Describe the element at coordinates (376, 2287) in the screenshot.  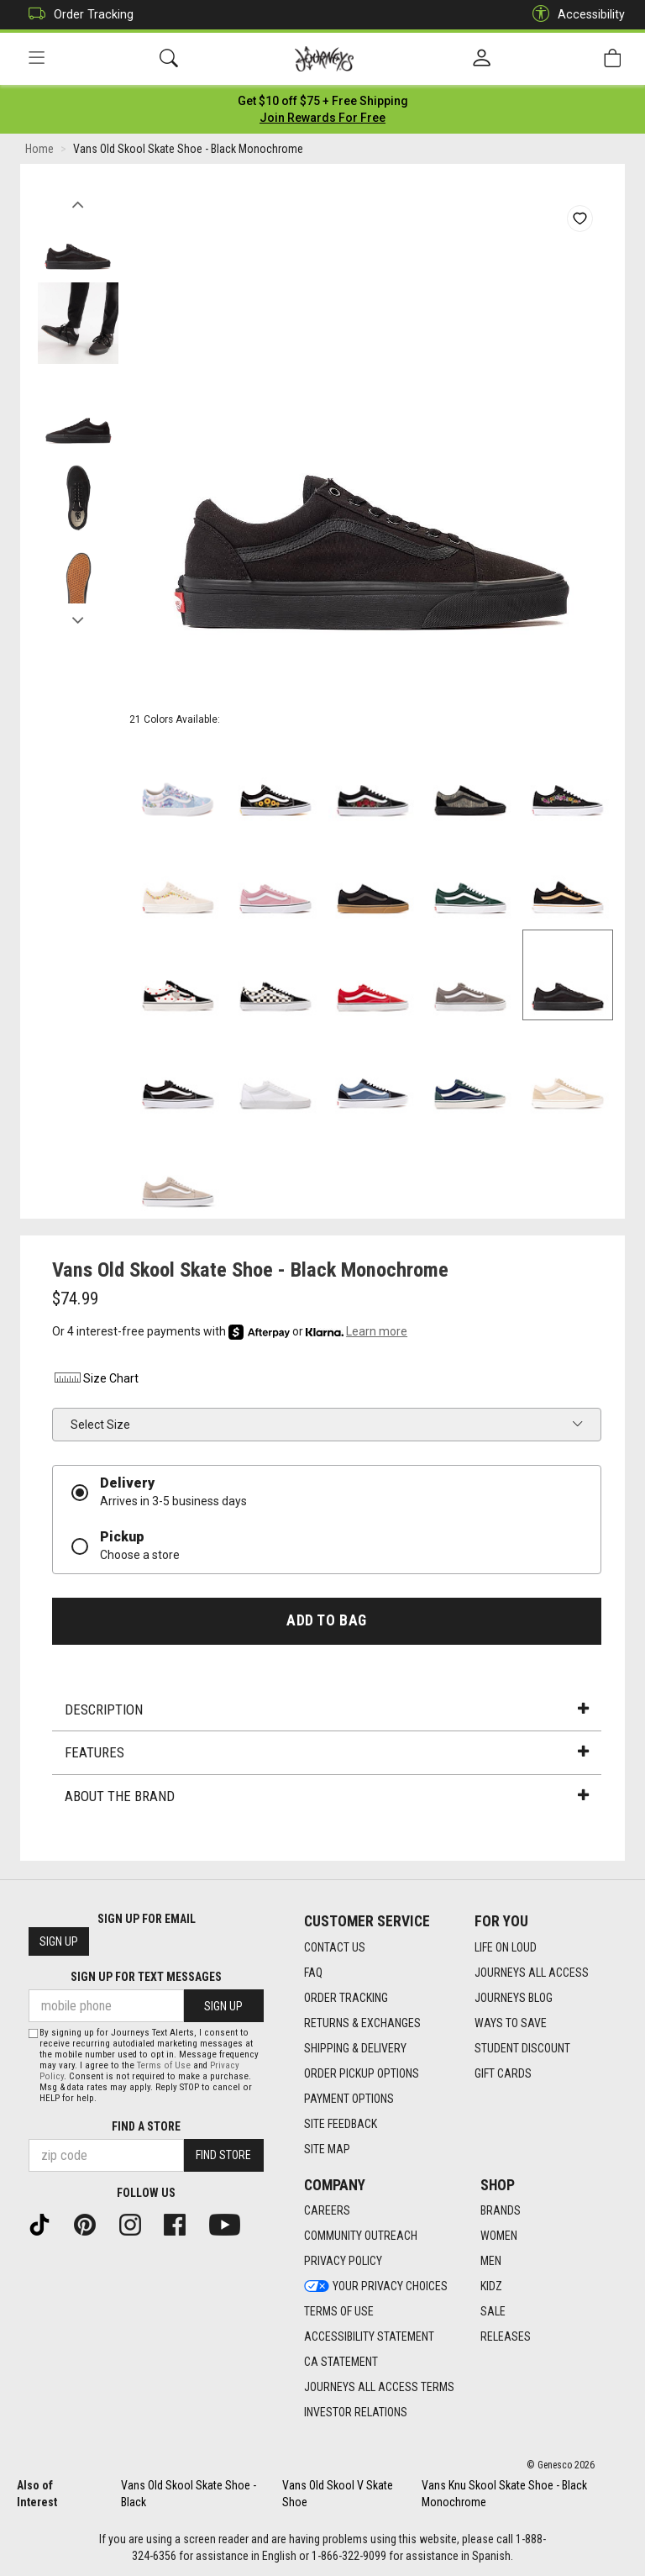
I see `Your Privacy Choices [Your Privacy Choices footer link]` at that location.